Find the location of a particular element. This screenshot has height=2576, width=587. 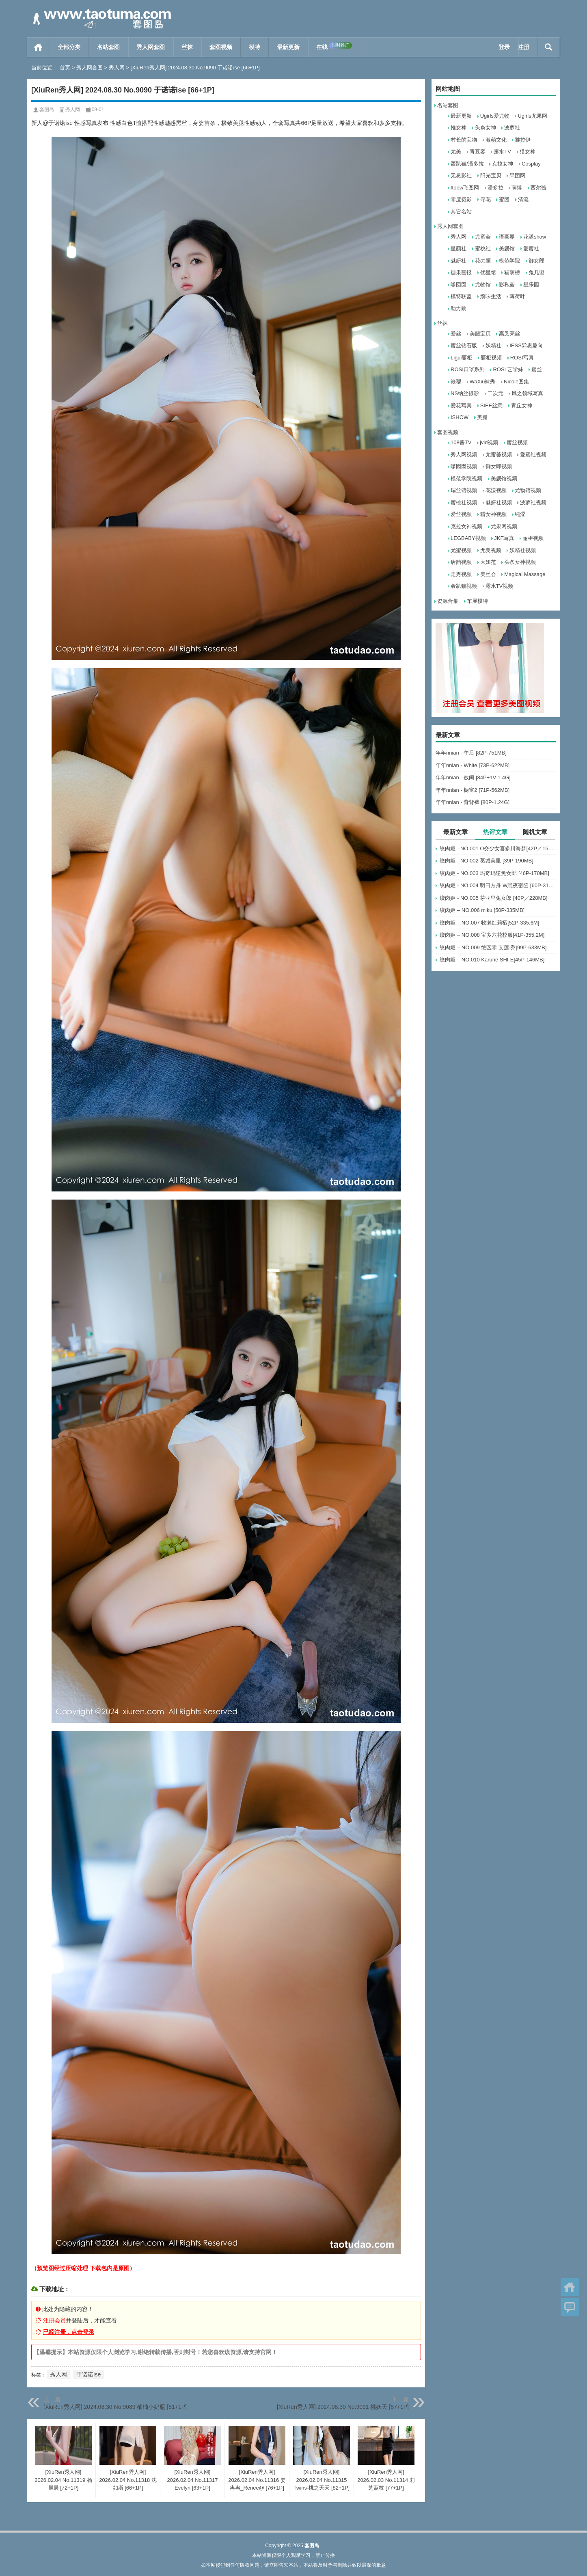

御女郎 is located at coordinates (536, 261).